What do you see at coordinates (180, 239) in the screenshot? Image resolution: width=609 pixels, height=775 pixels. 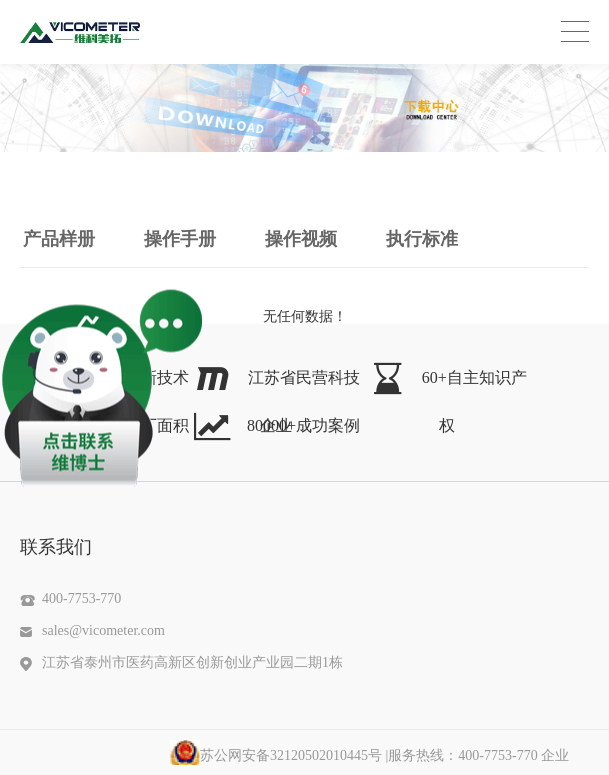 I see `操作手册` at bounding box center [180, 239].